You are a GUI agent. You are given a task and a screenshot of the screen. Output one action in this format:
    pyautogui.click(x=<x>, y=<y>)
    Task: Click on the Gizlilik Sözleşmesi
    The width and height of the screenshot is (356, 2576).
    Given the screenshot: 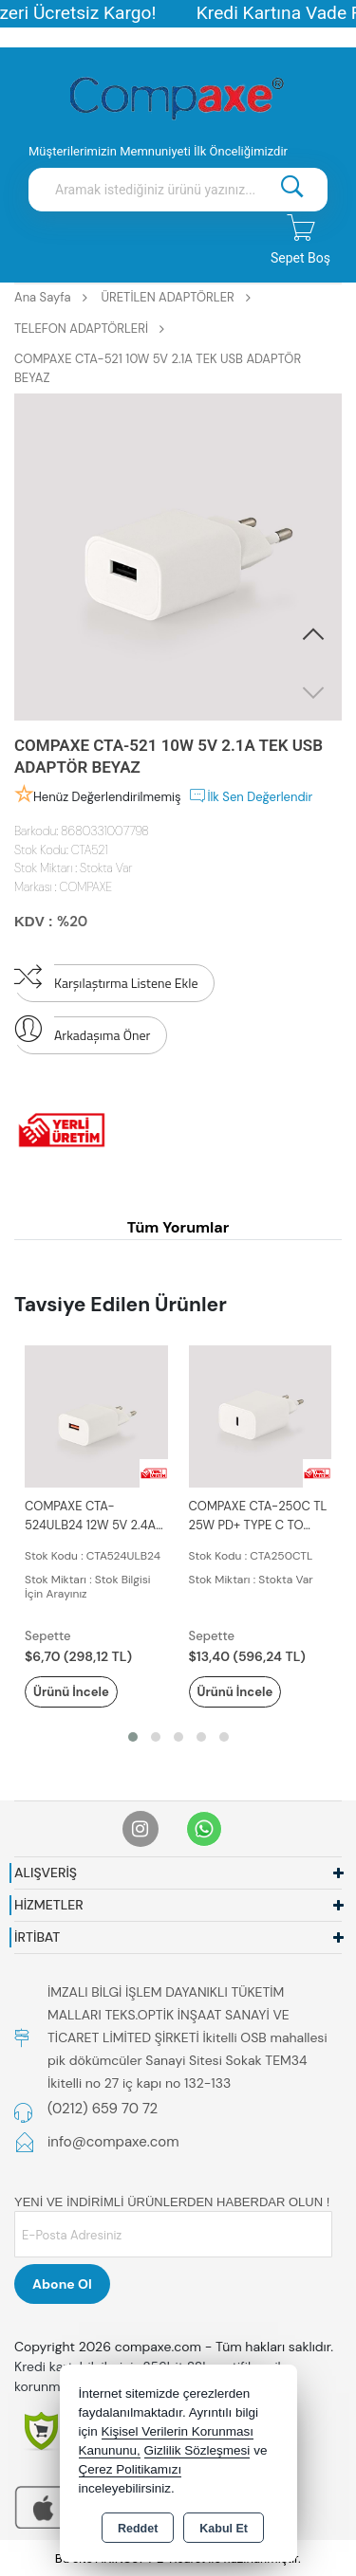 What is the action you would take?
    pyautogui.click(x=197, y=2450)
    